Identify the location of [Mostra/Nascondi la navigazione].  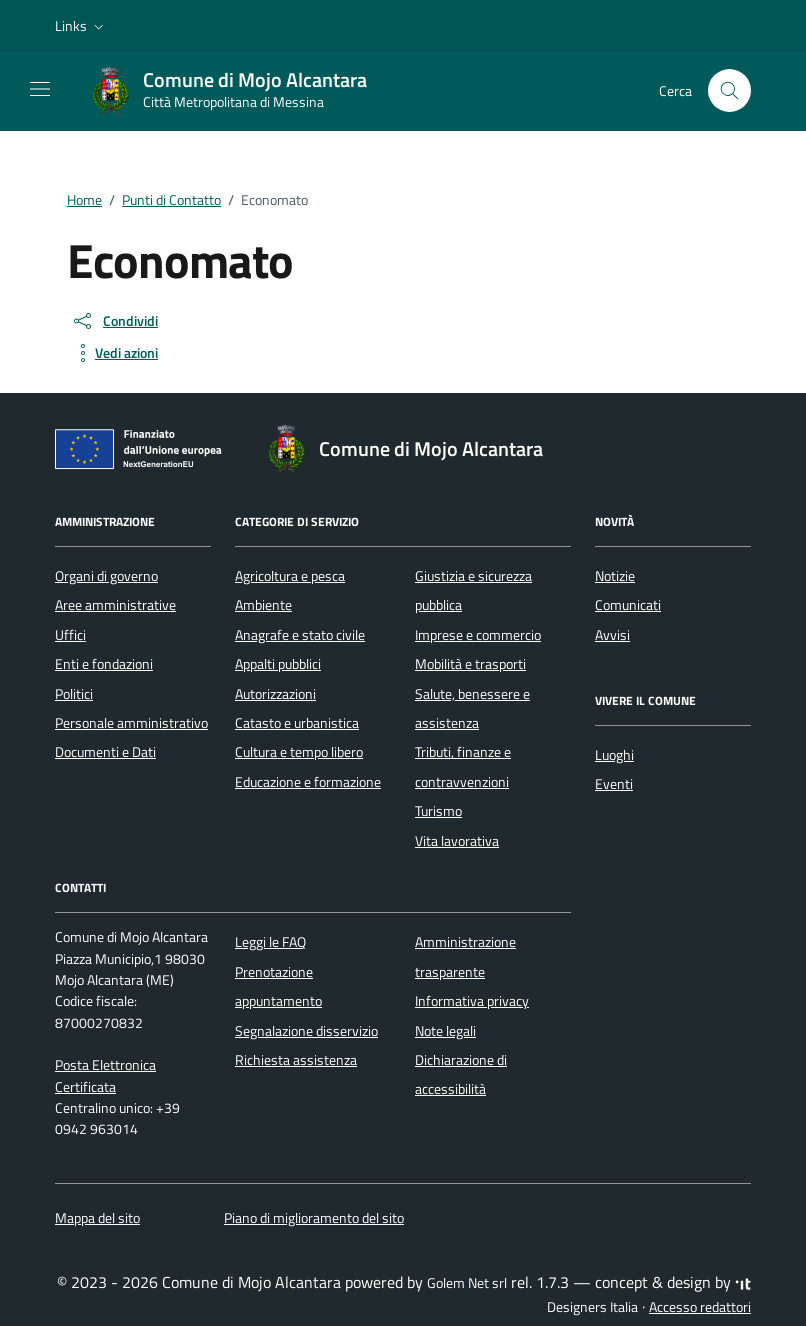
(40, 89).